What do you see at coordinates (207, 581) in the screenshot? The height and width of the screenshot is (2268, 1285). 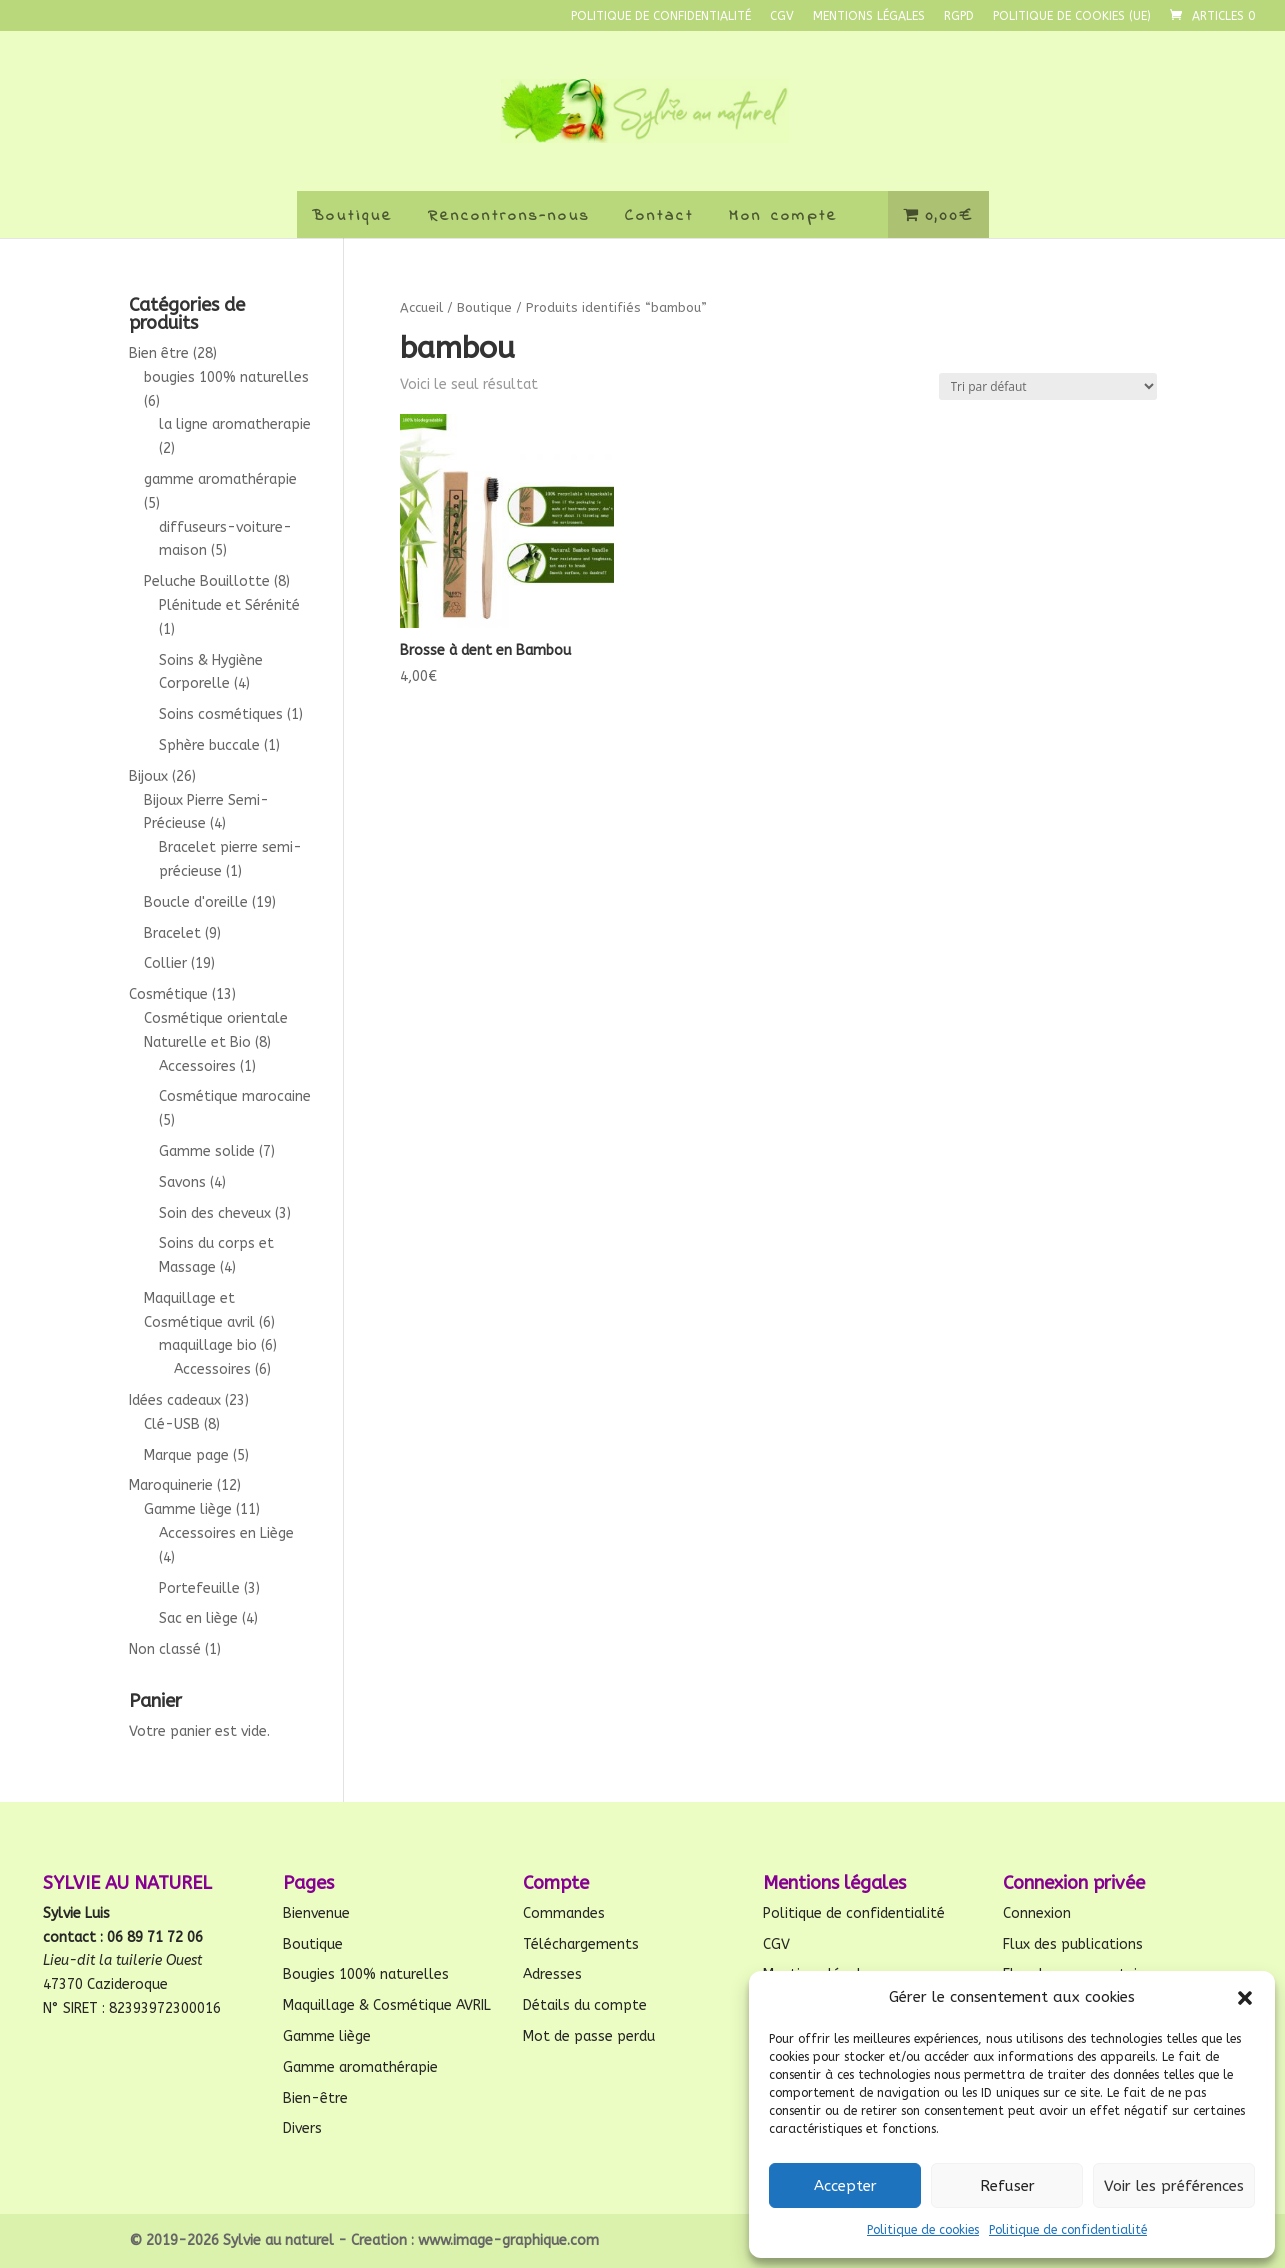 I see `Peluche Bouillotte` at bounding box center [207, 581].